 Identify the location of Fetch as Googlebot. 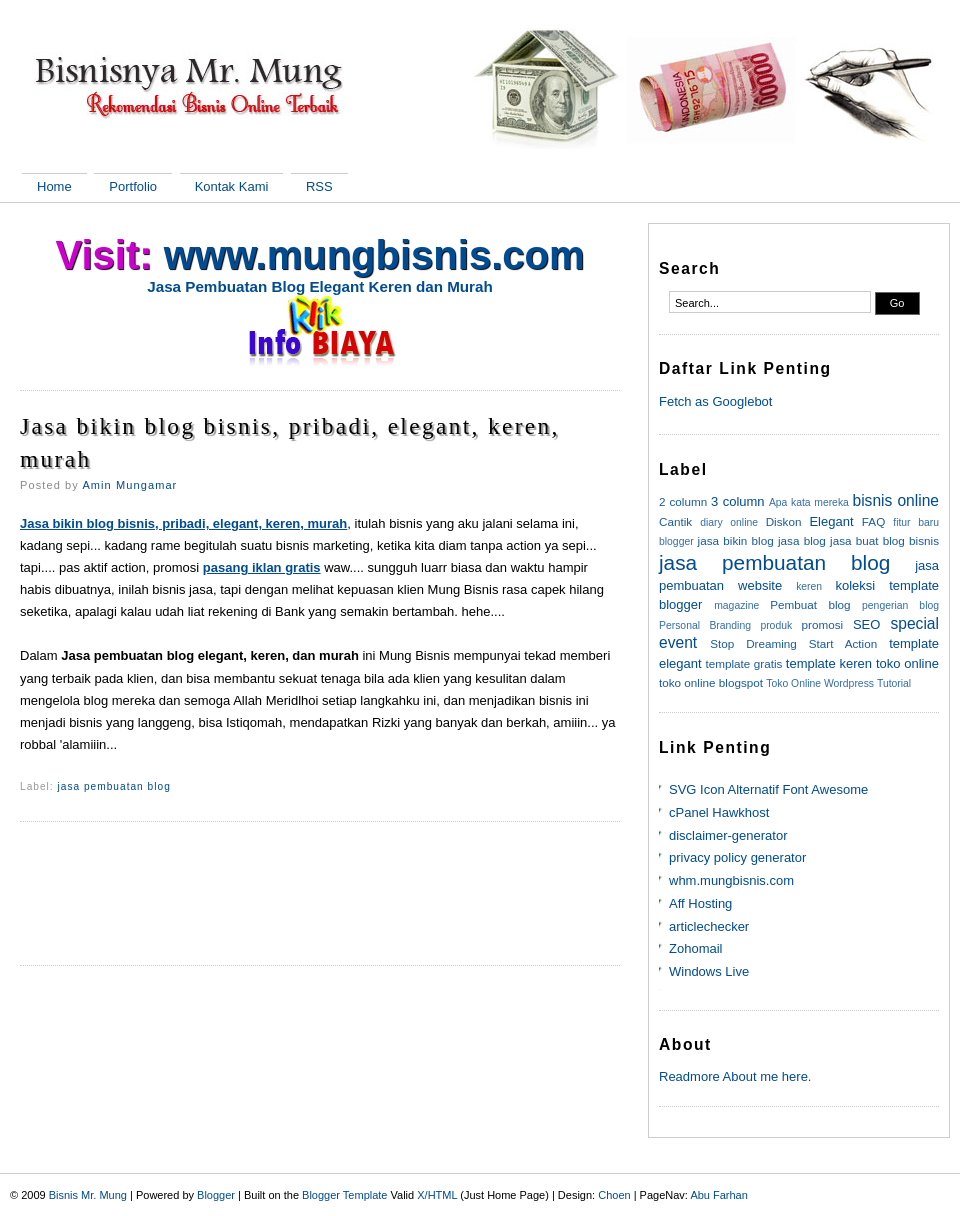
(715, 401).